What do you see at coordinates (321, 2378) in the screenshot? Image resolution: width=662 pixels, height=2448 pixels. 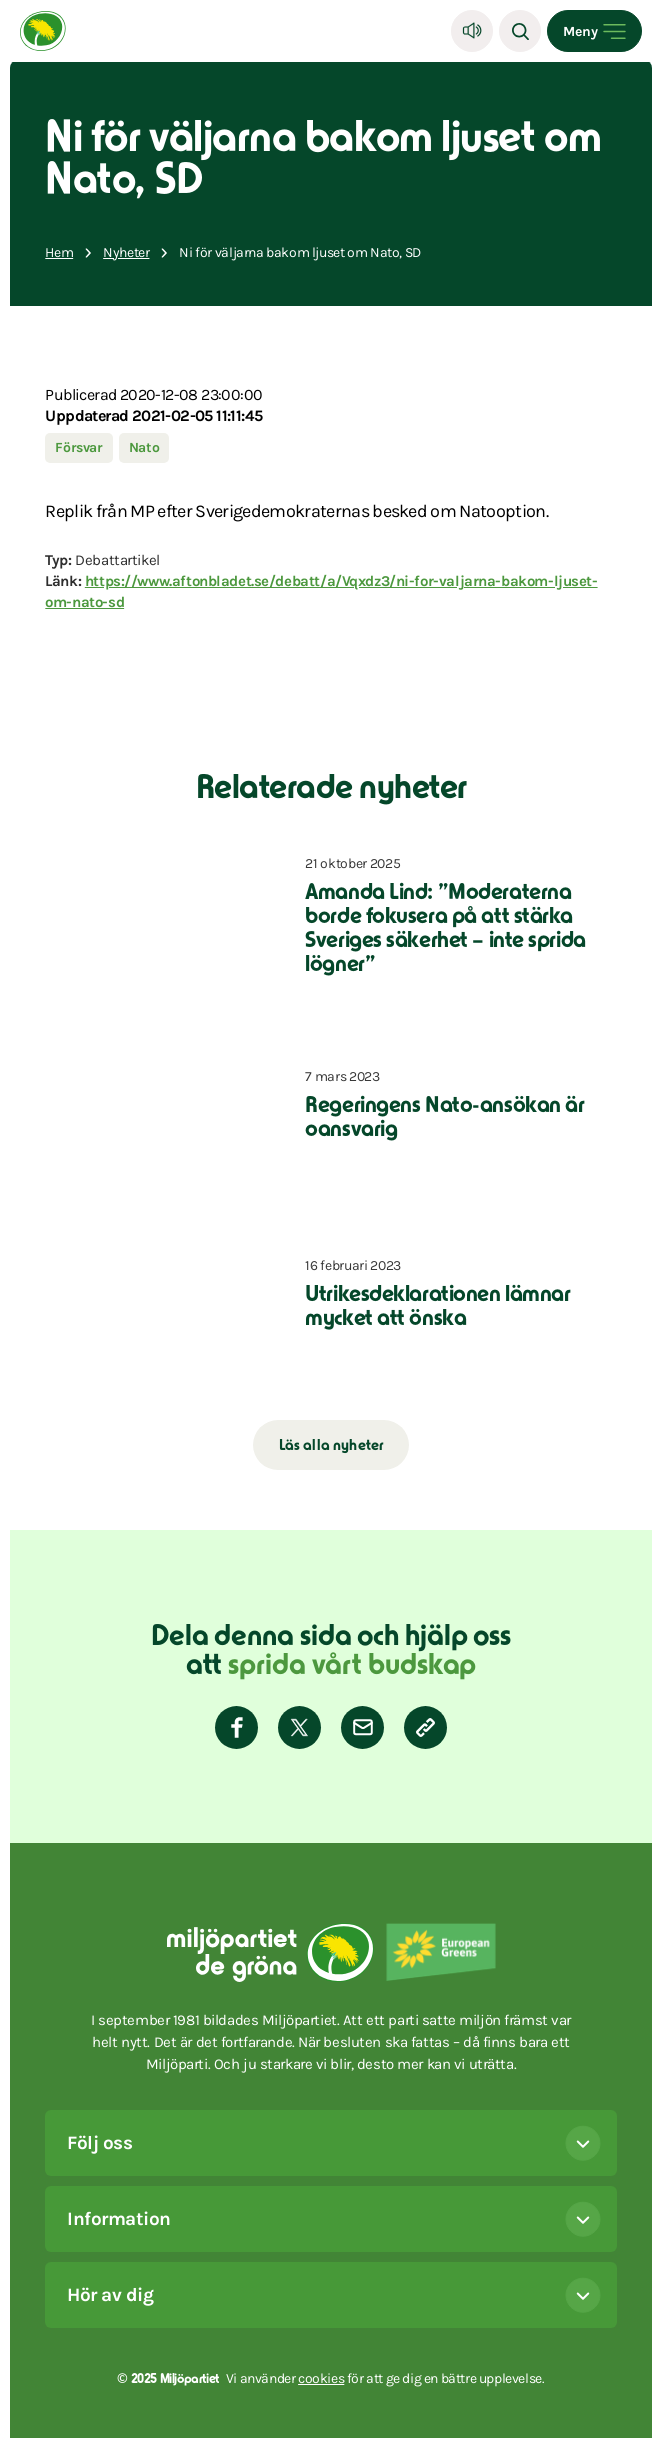 I see `cookies` at bounding box center [321, 2378].